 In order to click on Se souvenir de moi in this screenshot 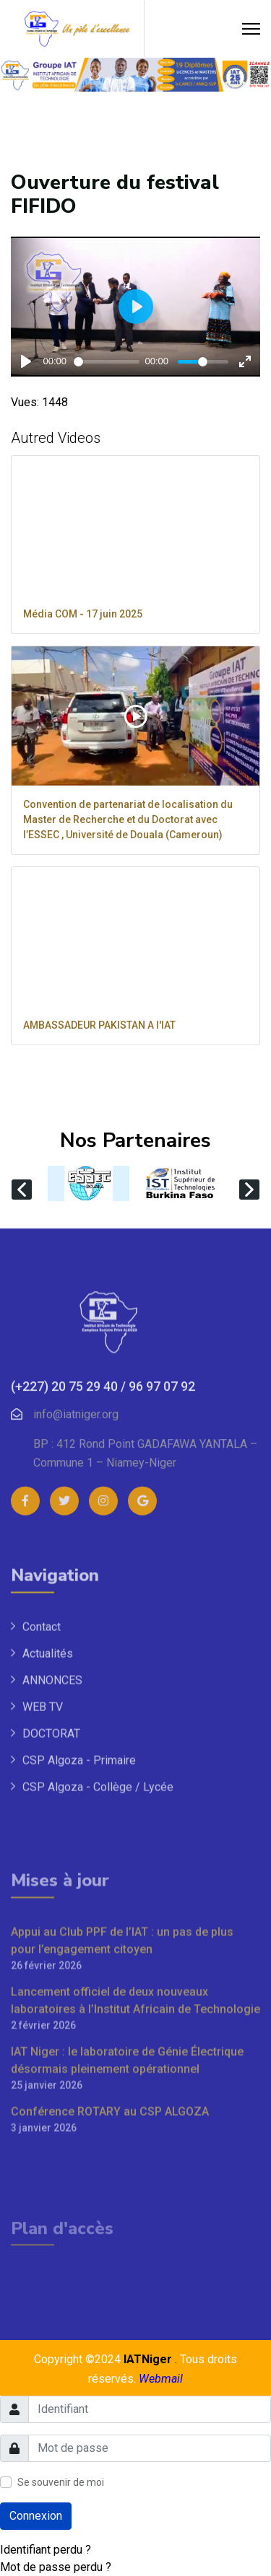, I will do `click(60, 2482)`.